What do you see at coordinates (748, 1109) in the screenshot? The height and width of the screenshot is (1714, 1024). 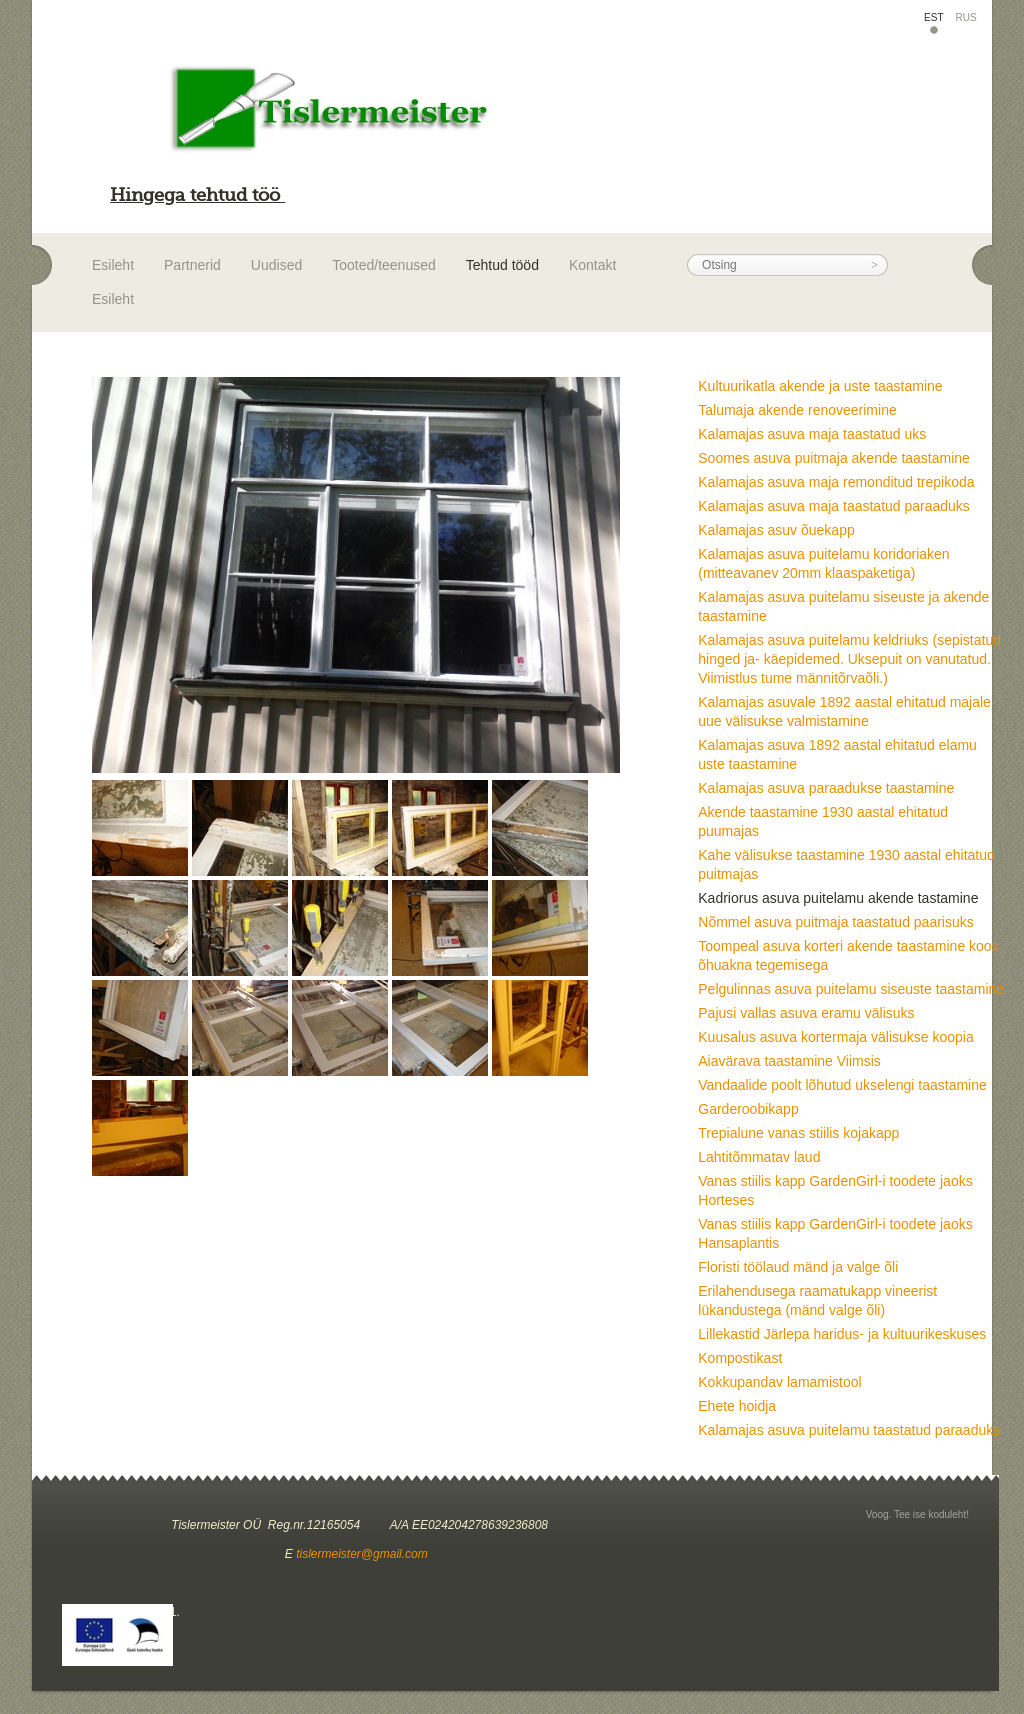 I see `Garderoobikapp` at bounding box center [748, 1109].